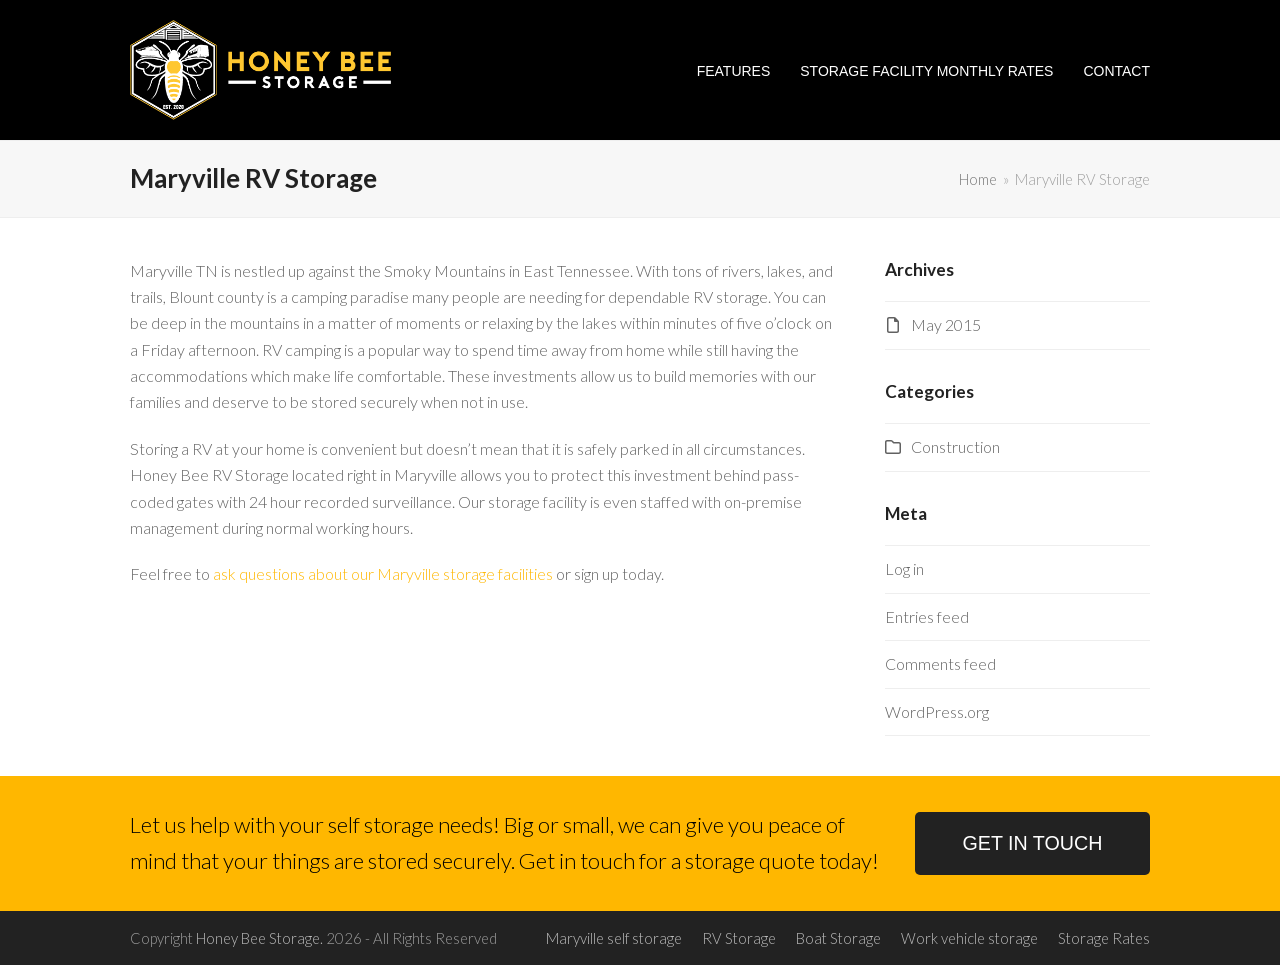 This screenshot has width=1280, height=965. I want to click on May 2015, so click(946, 324).